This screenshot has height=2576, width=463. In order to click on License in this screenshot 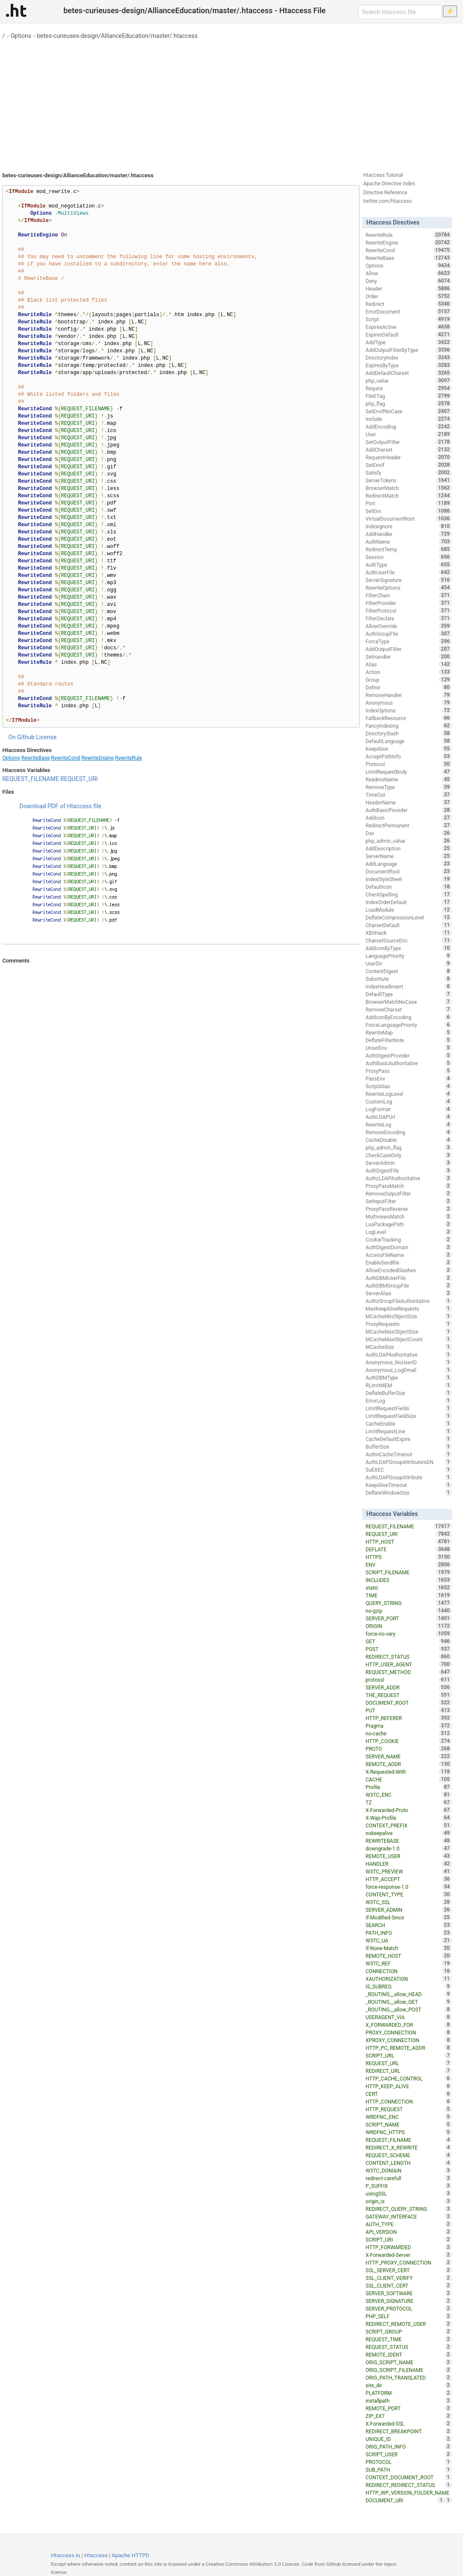, I will do `click(46, 737)`.